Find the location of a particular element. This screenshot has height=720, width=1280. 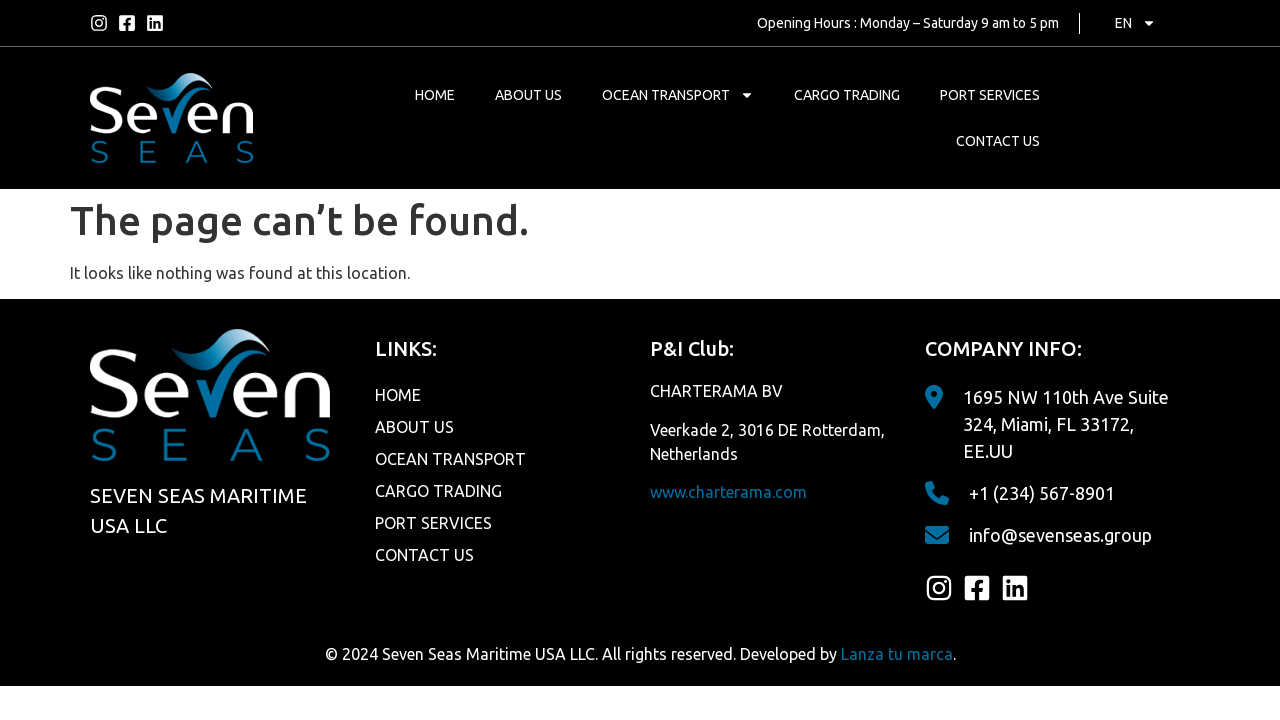

www.charterama.com is located at coordinates (728, 492).